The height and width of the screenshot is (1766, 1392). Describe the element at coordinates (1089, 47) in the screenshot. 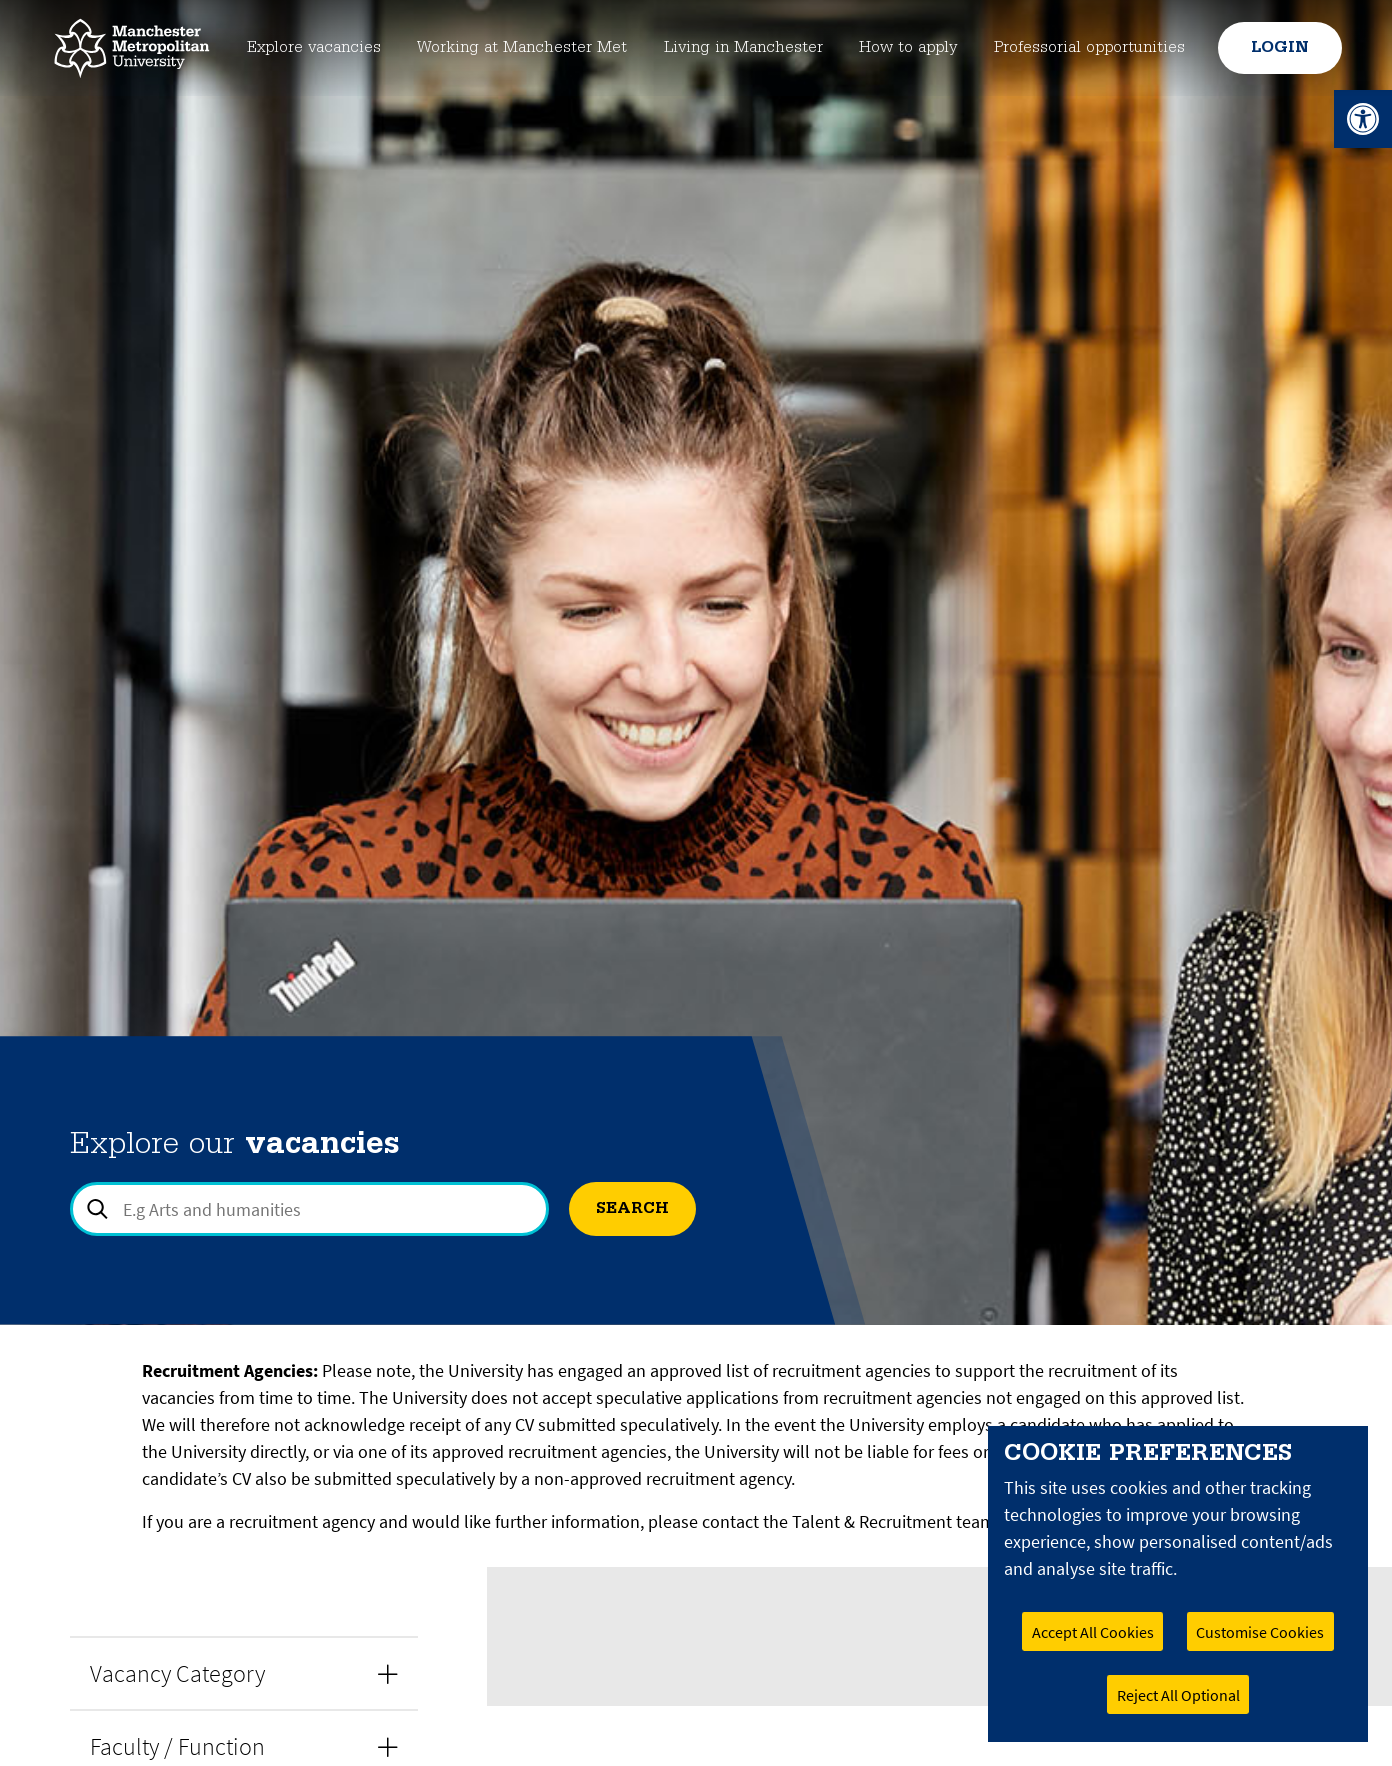

I see `Professorial opportunities` at that location.